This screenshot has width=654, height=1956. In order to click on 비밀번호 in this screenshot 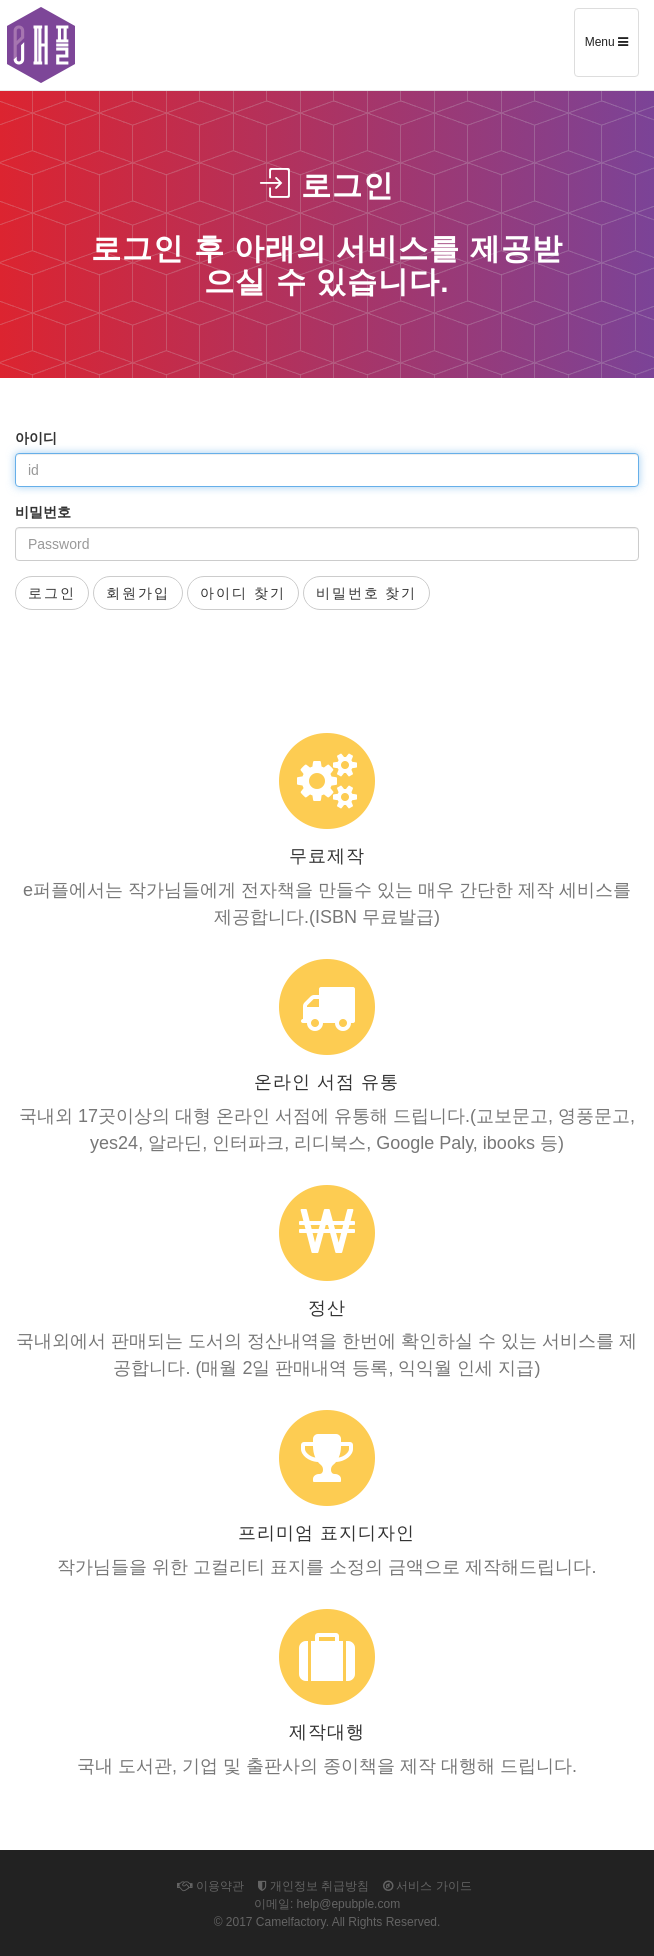, I will do `click(43, 512)`.